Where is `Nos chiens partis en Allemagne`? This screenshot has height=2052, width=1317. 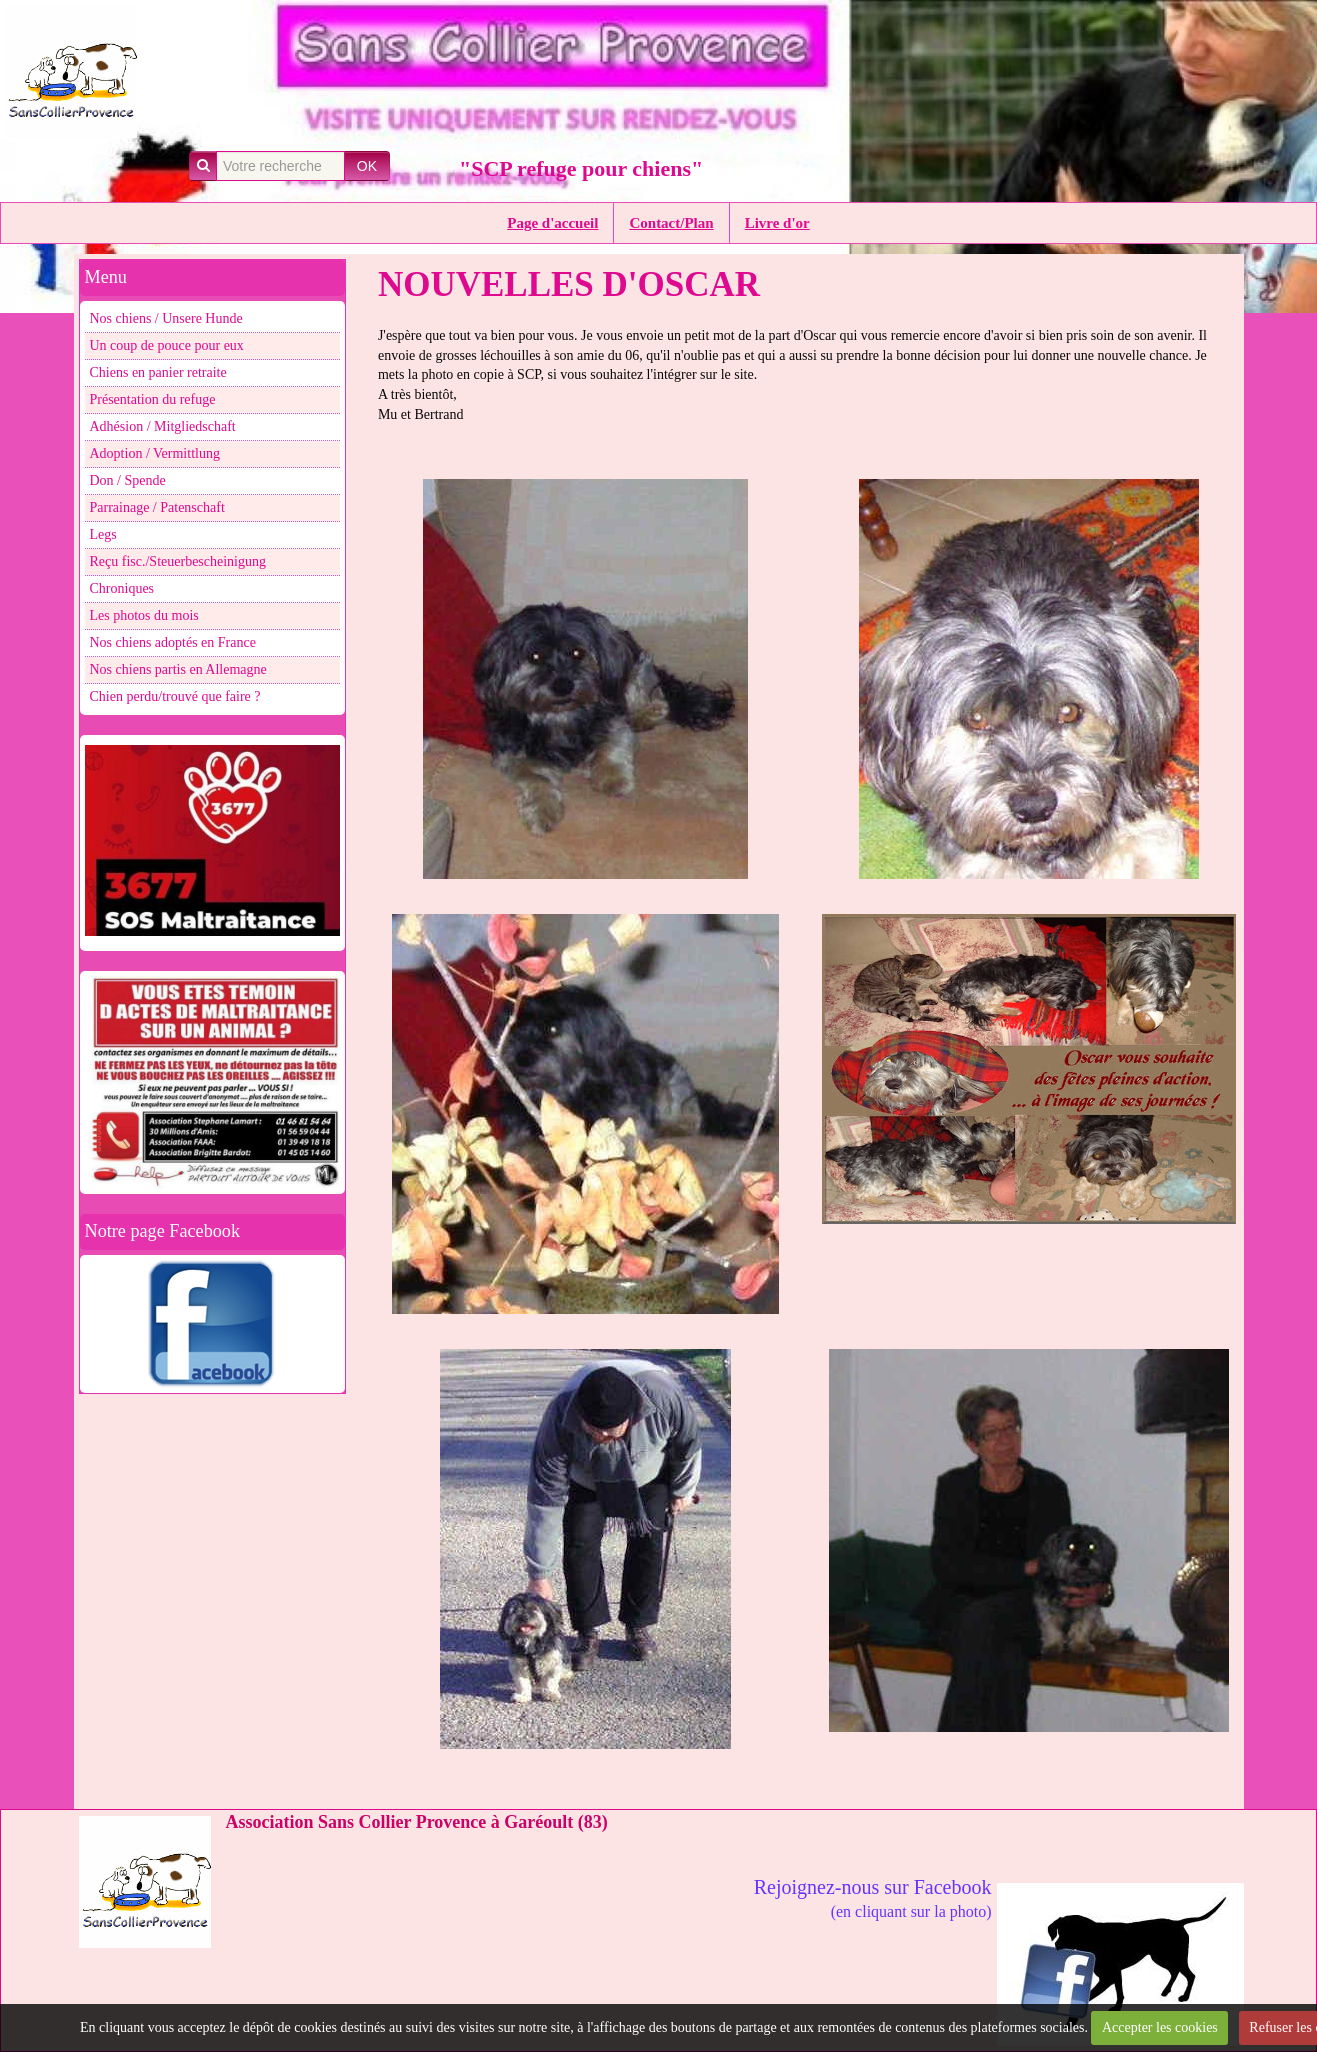
Nos chiens partis en Allemagne is located at coordinates (178, 669).